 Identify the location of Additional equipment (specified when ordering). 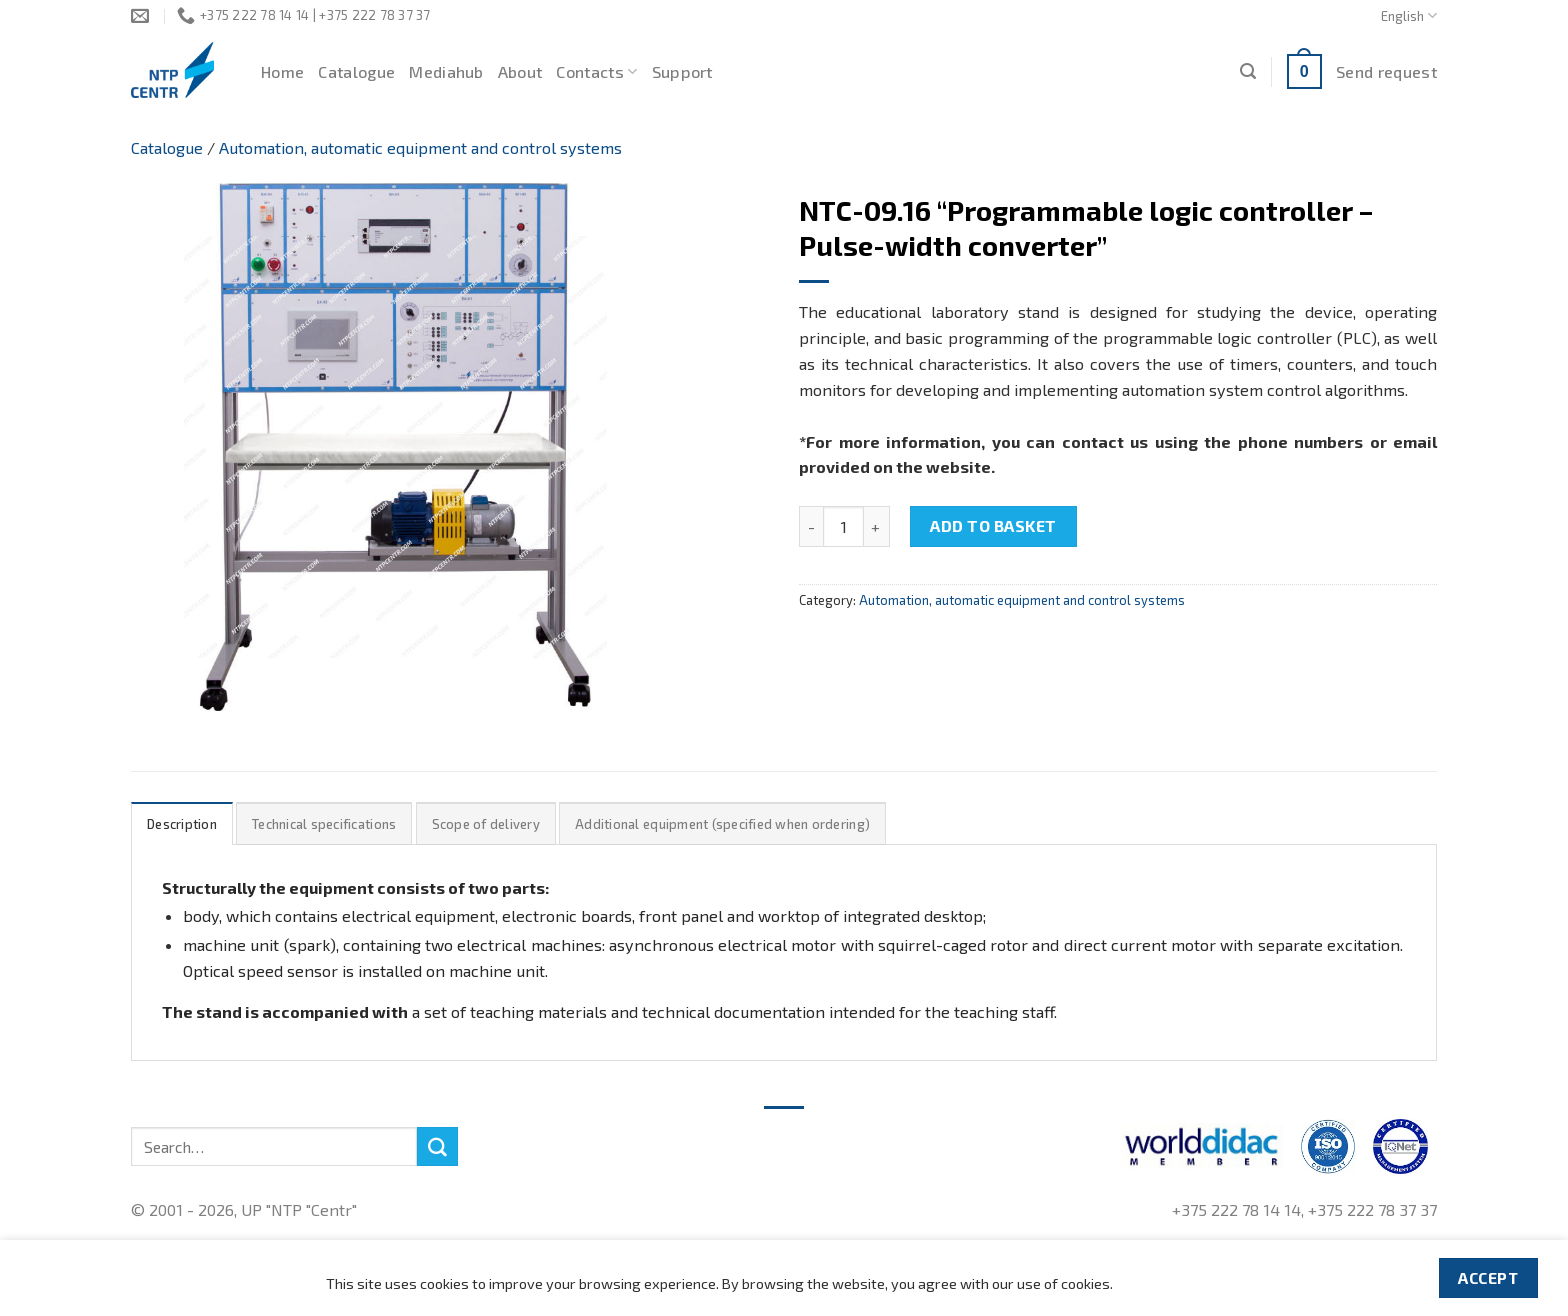
(722, 824).